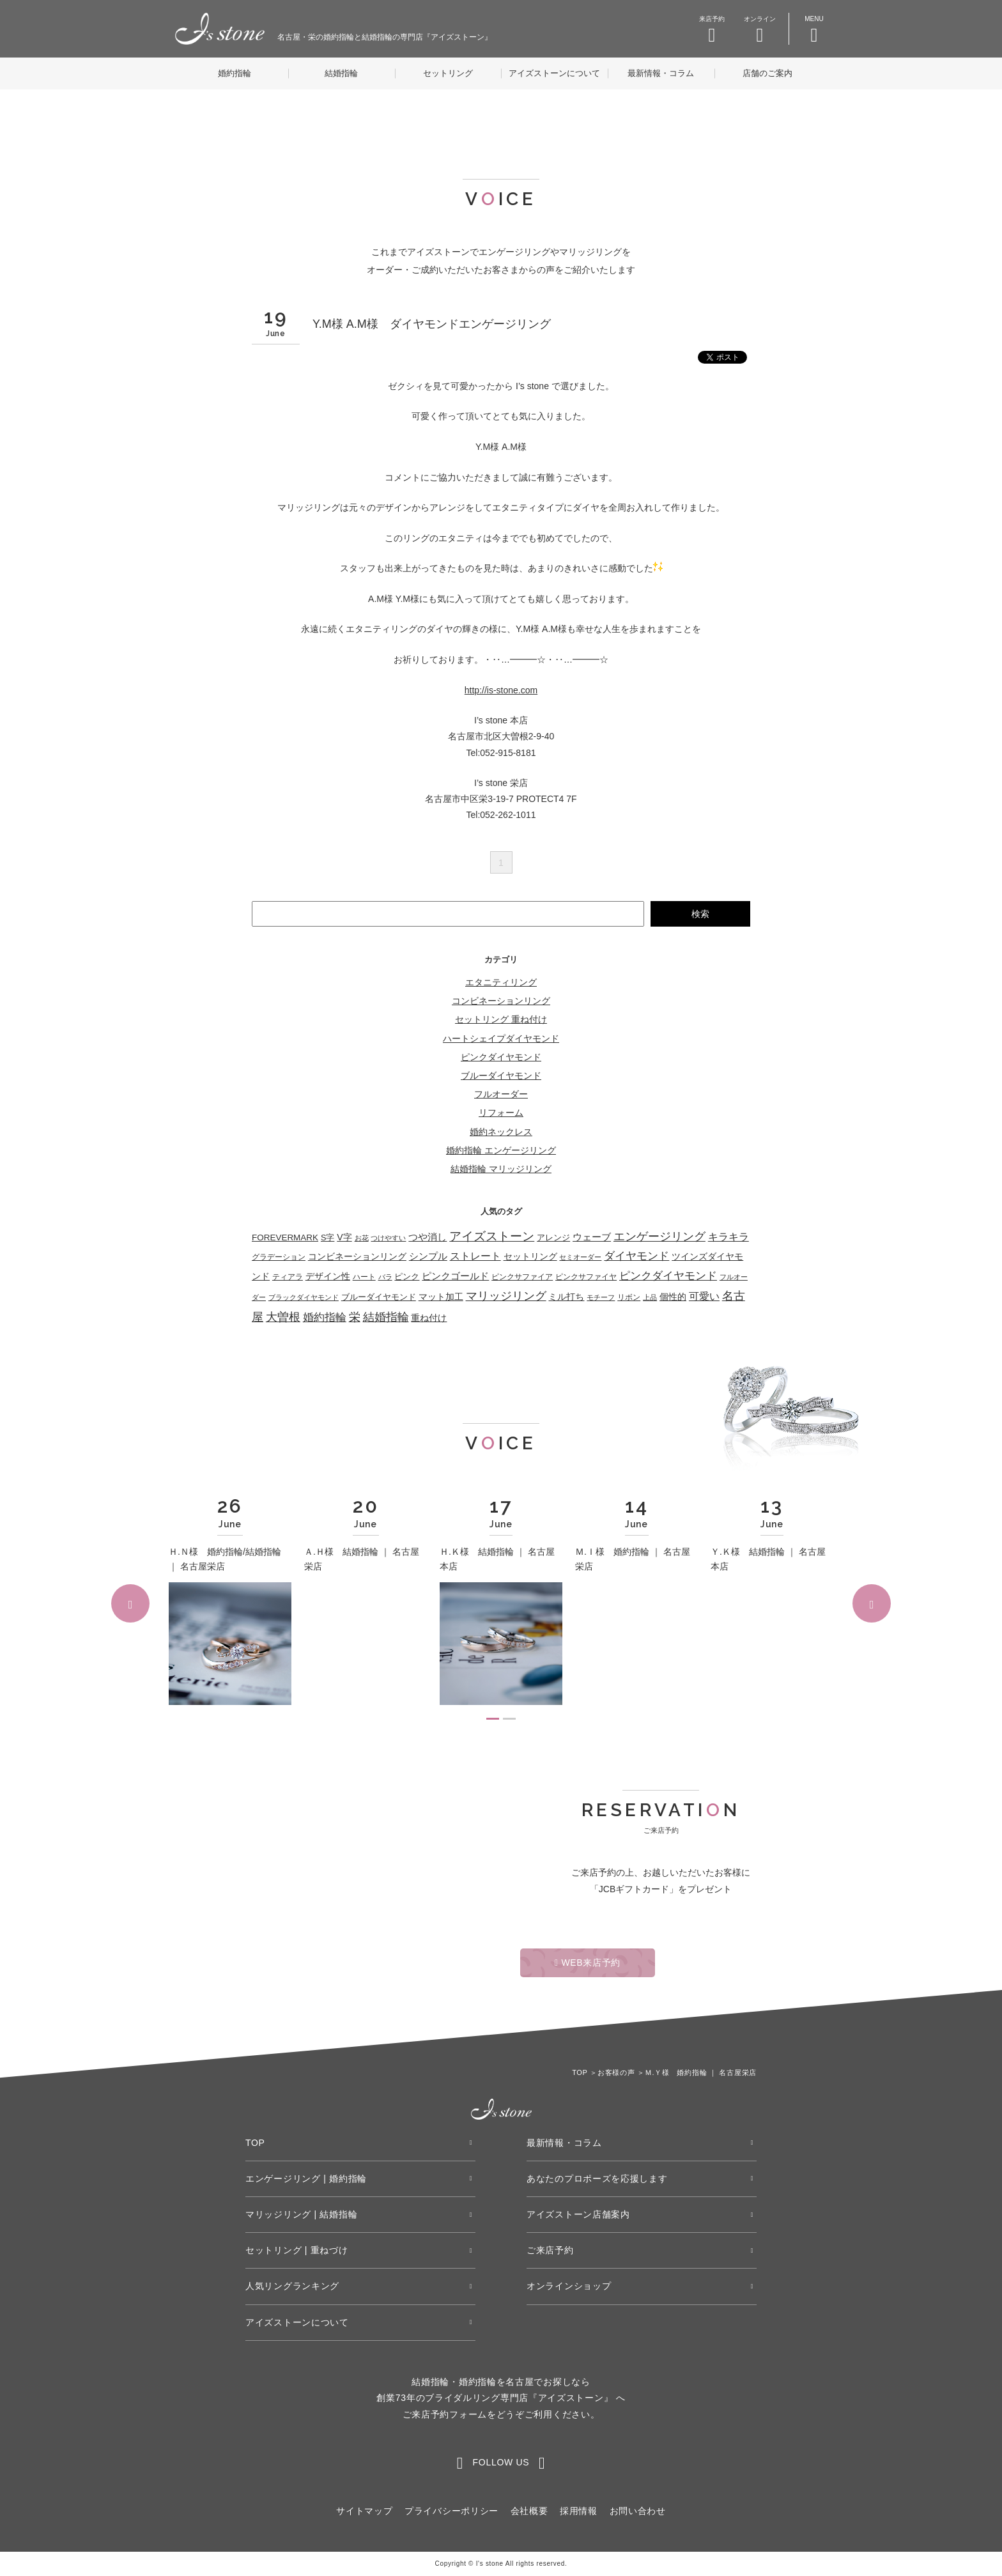 The width and height of the screenshot is (1002, 2576). Describe the element at coordinates (728, 1236) in the screenshot. I see `キラキラ [キラキラ (154個の項目)]` at that location.